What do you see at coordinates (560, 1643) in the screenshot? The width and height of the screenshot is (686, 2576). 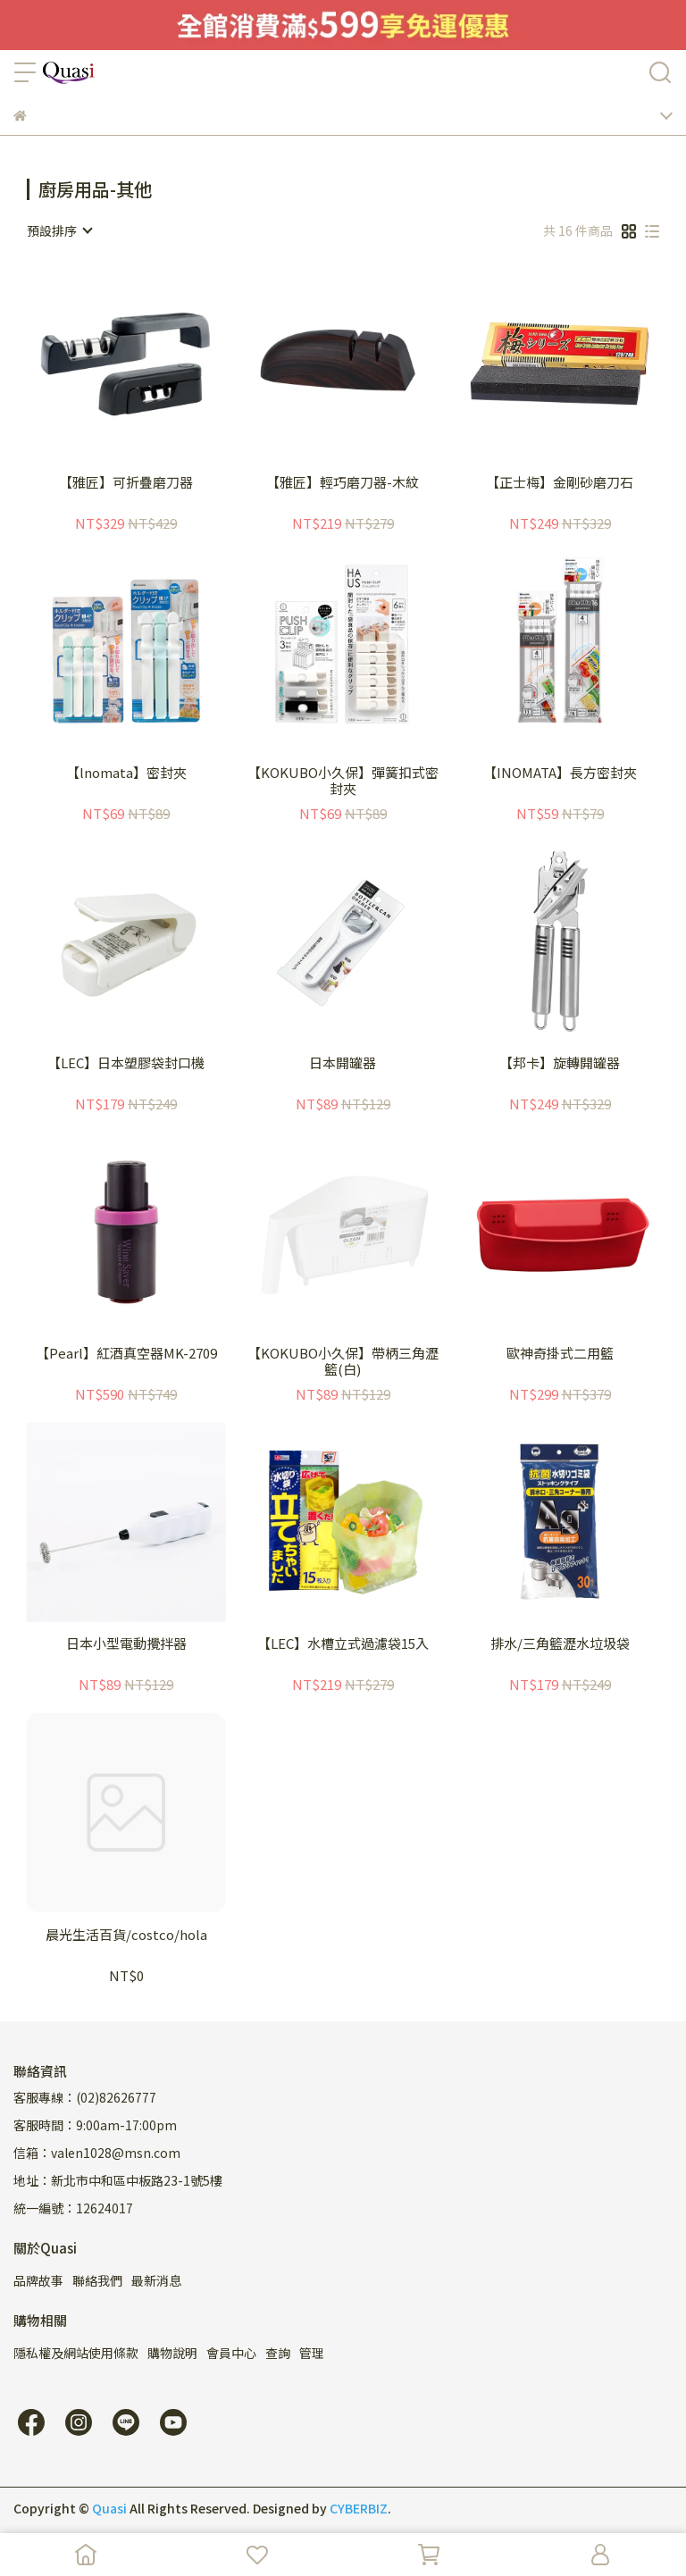 I see `排水/三角籃瀝水垃圾袋` at bounding box center [560, 1643].